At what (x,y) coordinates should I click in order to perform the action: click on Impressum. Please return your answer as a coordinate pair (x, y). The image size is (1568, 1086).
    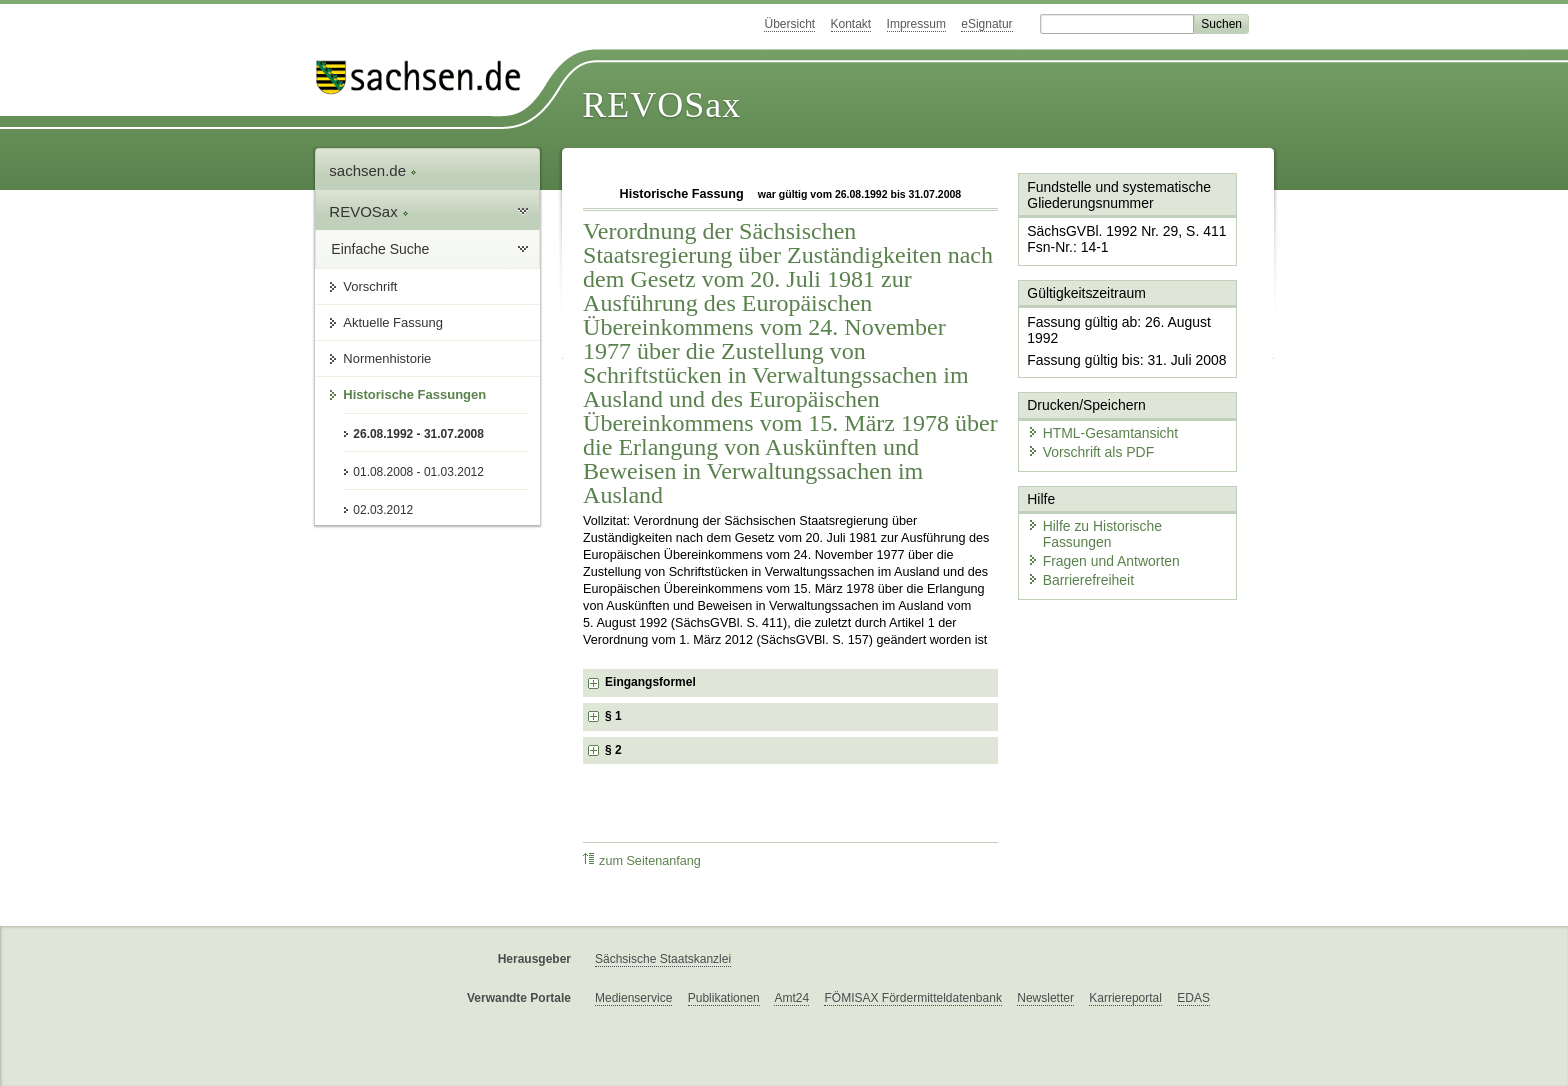
    Looking at the image, I should click on (916, 24).